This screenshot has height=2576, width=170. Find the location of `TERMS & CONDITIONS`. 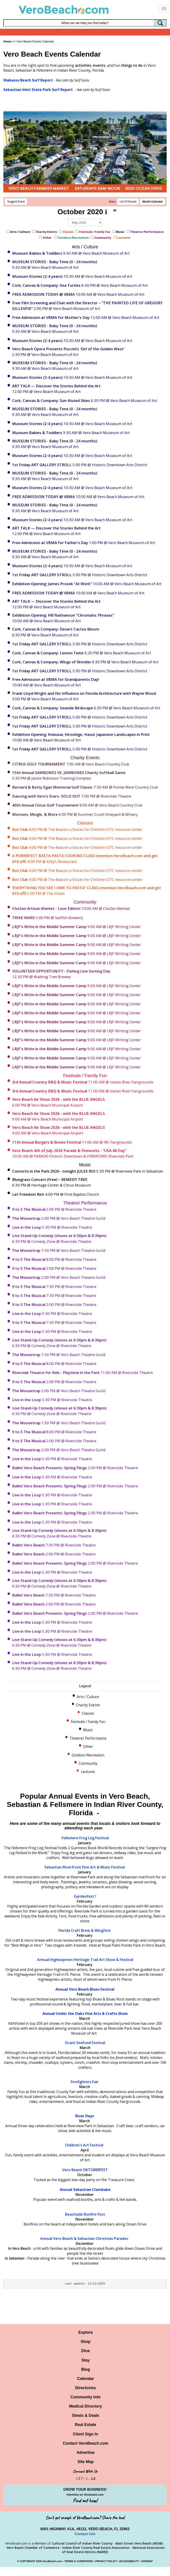

TERMS & CONDITIONS is located at coordinates (78, 2561).